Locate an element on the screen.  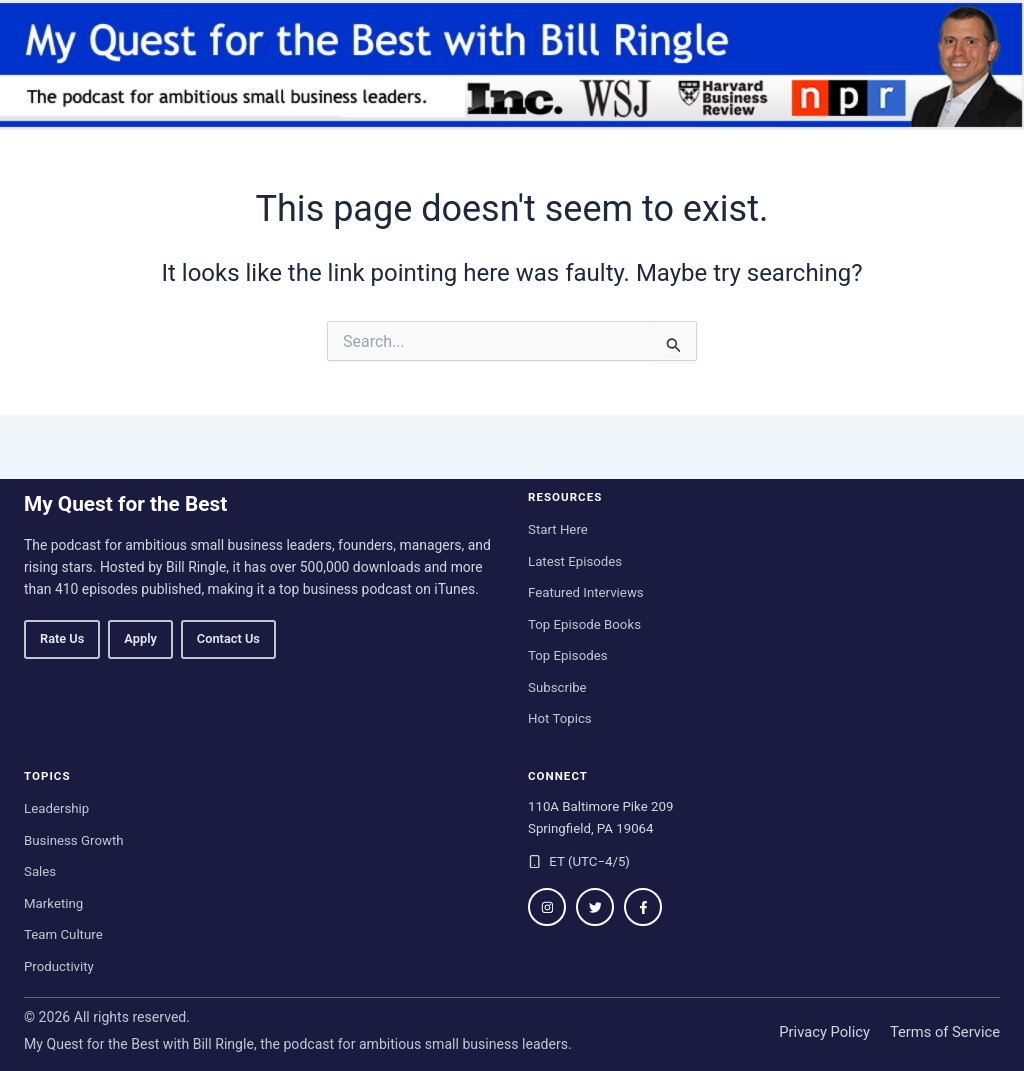
[Follow on Facebook] is located at coordinates (643, 907).